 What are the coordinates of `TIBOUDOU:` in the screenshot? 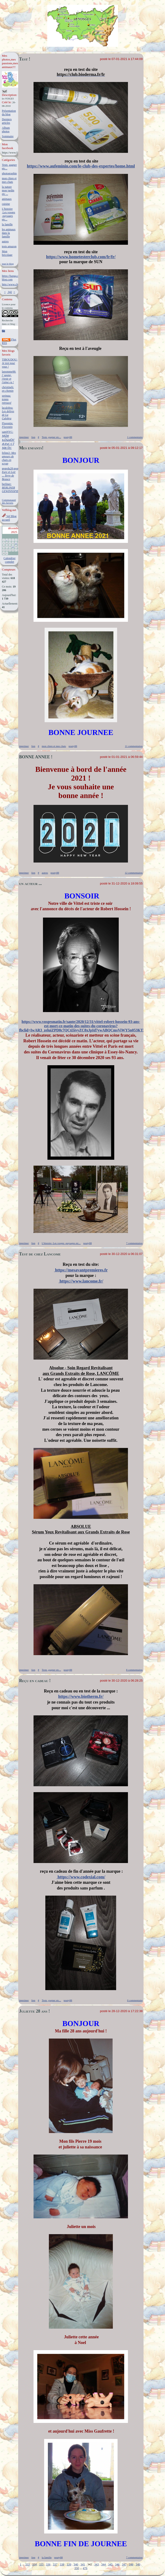 It's located at (9, 363).